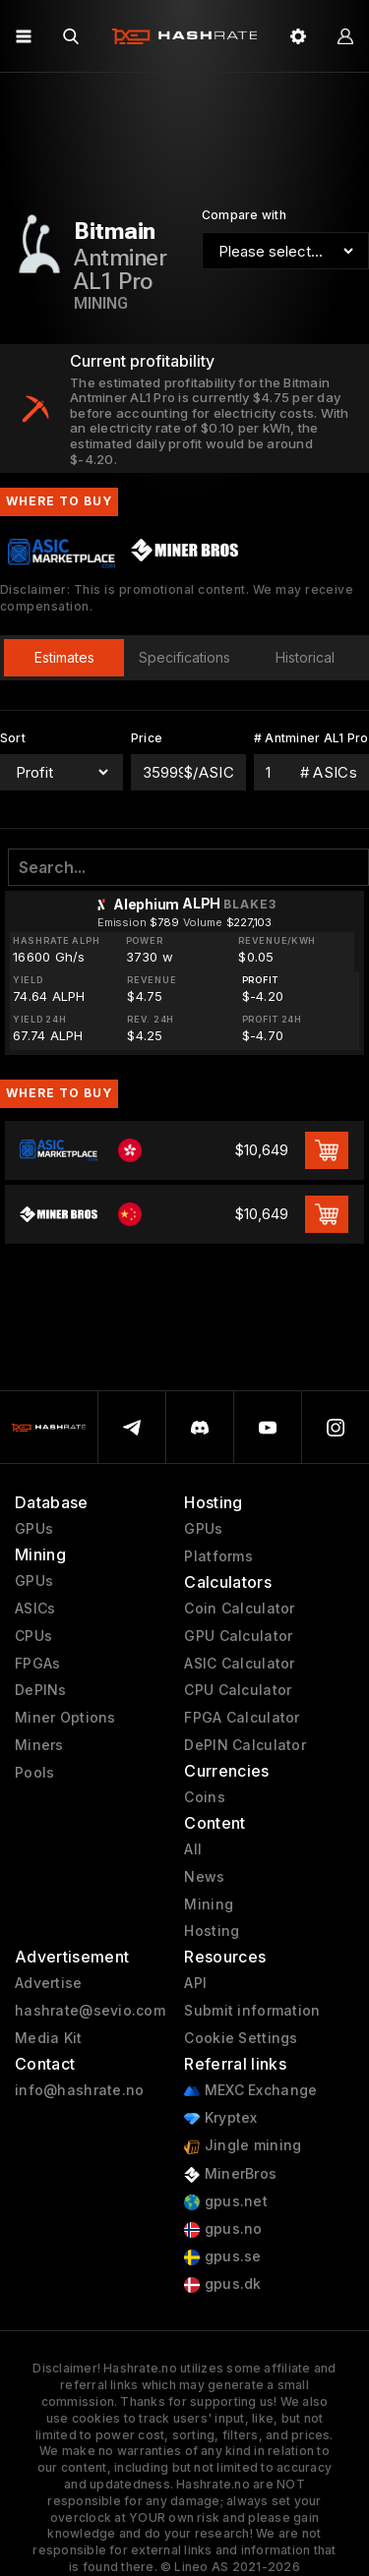 The height and width of the screenshot is (2576, 369). What do you see at coordinates (79, 2090) in the screenshot?
I see `info@hashrate.no` at bounding box center [79, 2090].